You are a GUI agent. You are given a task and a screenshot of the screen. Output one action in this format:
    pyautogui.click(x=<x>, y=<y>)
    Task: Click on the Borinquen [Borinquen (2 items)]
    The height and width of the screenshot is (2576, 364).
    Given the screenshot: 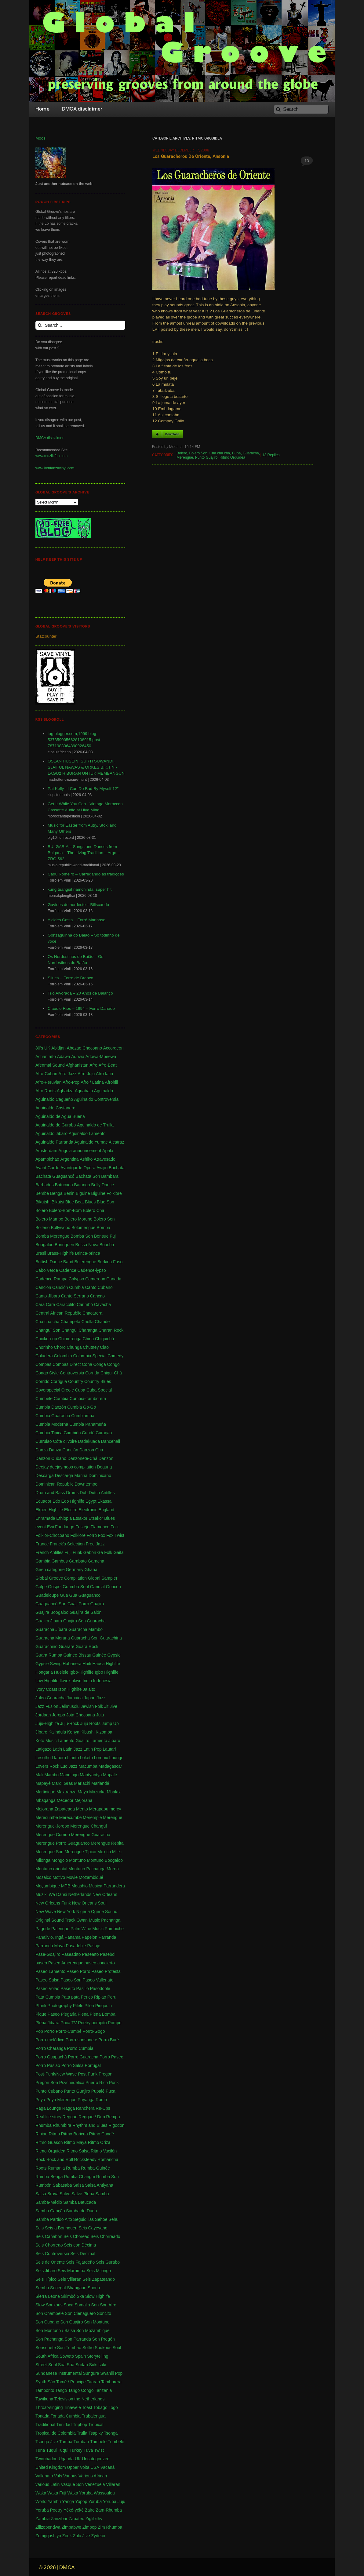 What is the action you would take?
    pyautogui.click(x=64, y=1244)
    